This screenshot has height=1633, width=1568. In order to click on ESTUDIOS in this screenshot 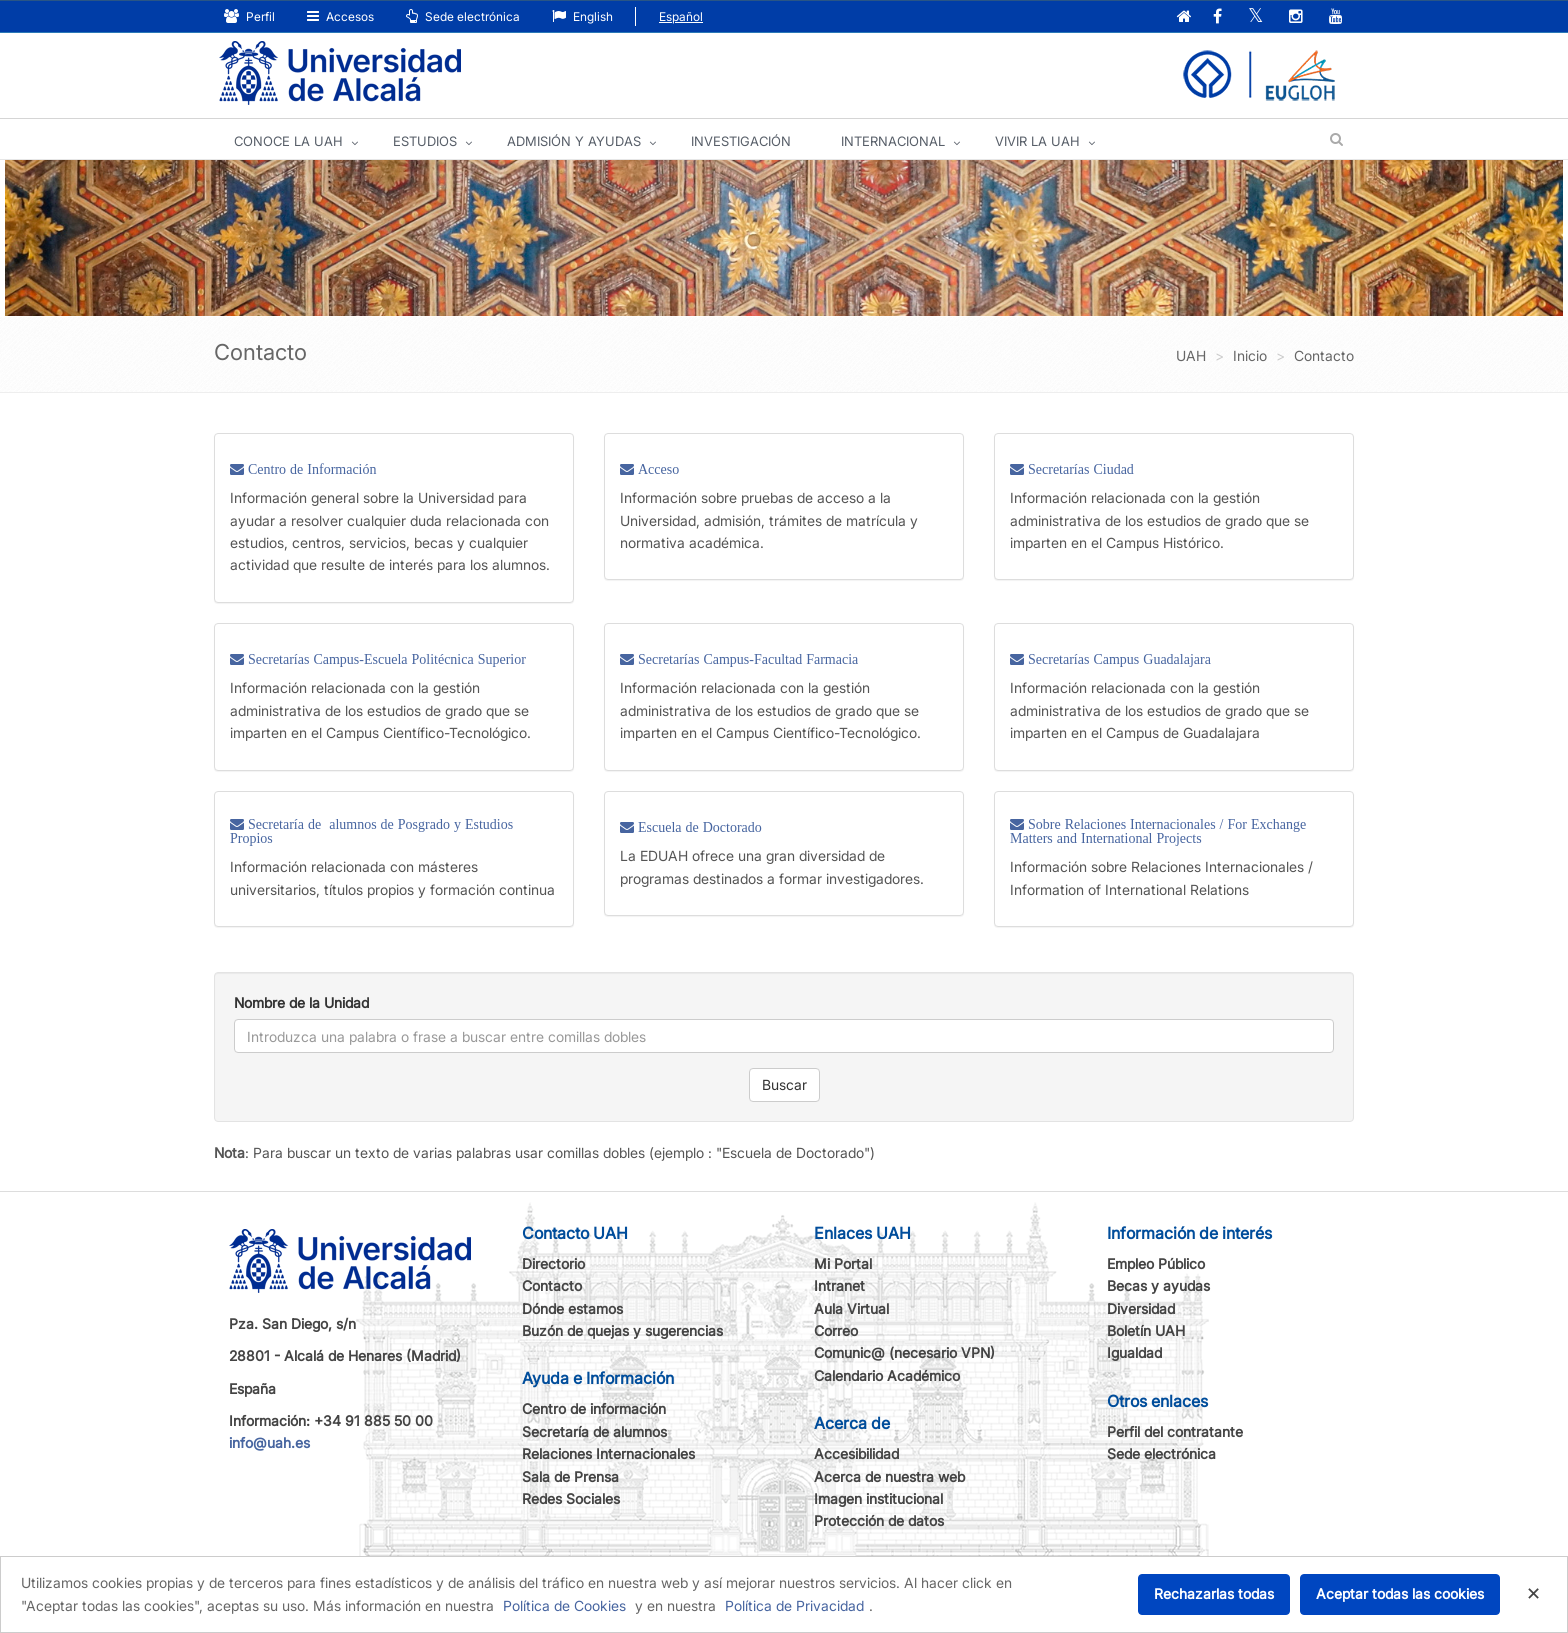, I will do `click(425, 141)`.